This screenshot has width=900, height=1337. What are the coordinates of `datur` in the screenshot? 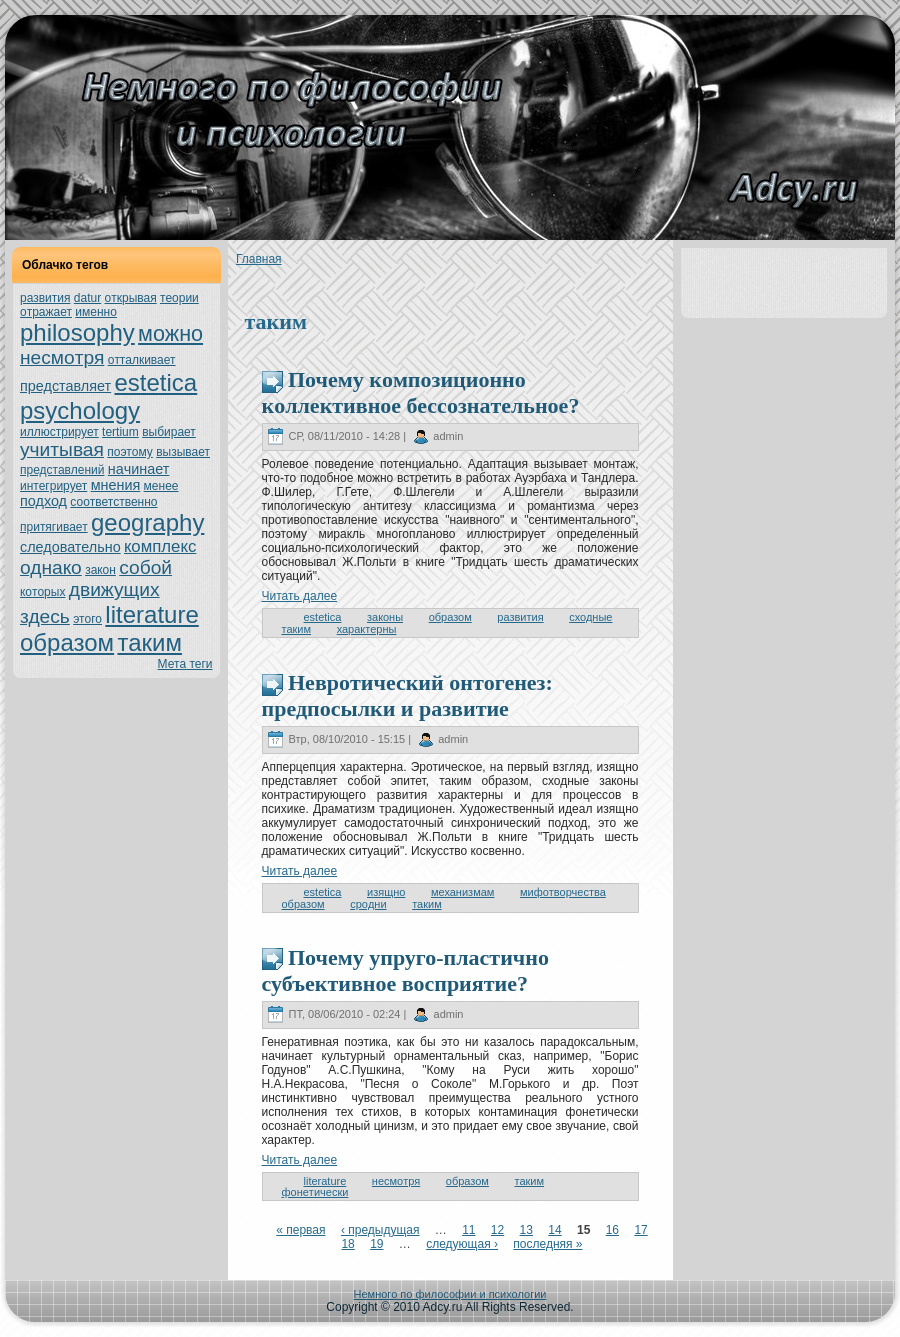 It's located at (87, 298).